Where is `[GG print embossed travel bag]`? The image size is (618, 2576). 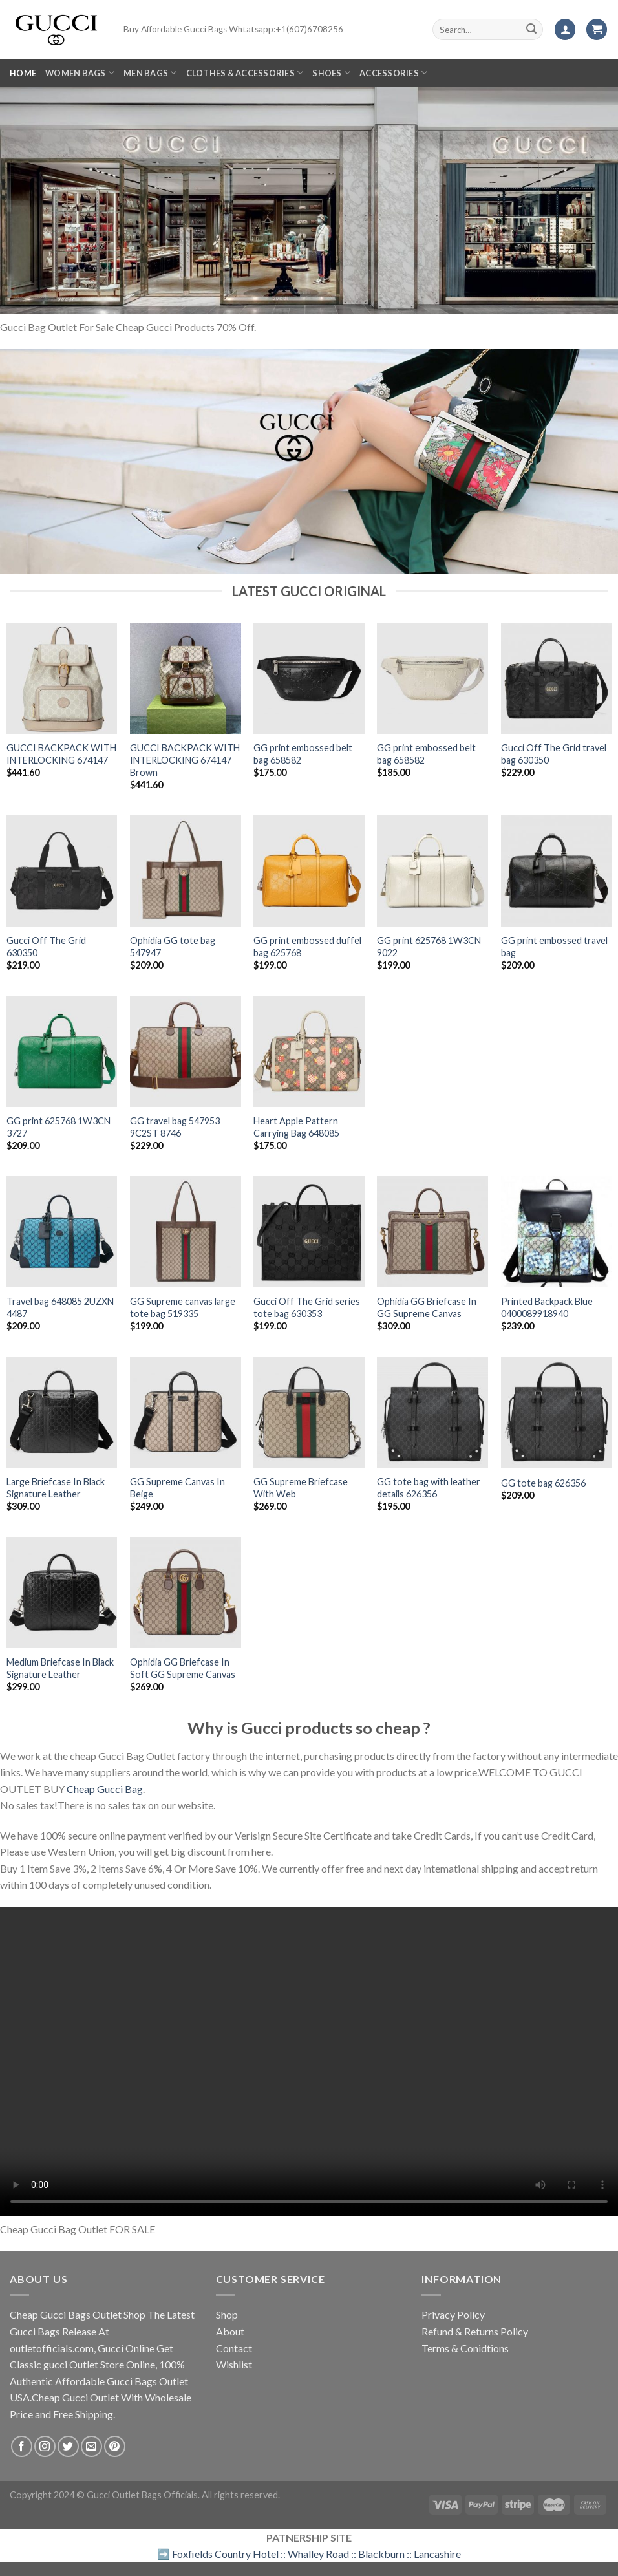
[GG print embossed travel bag] is located at coordinates (556, 871).